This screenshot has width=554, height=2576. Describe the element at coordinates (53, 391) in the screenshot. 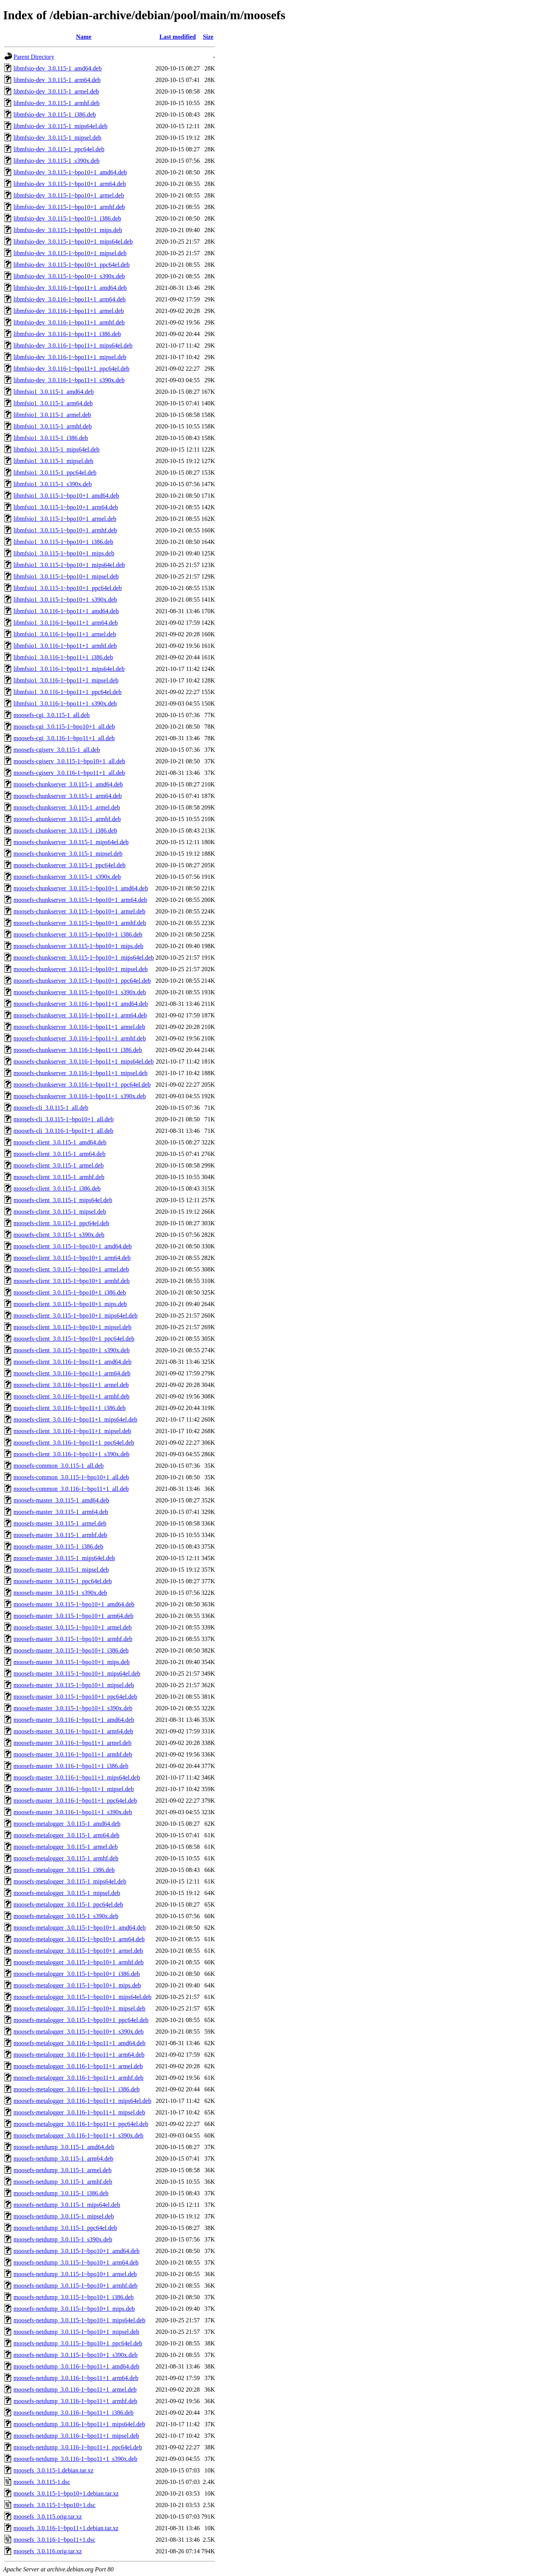

I see `libmfsio1_3.0.115-1_amd64.deb` at that location.